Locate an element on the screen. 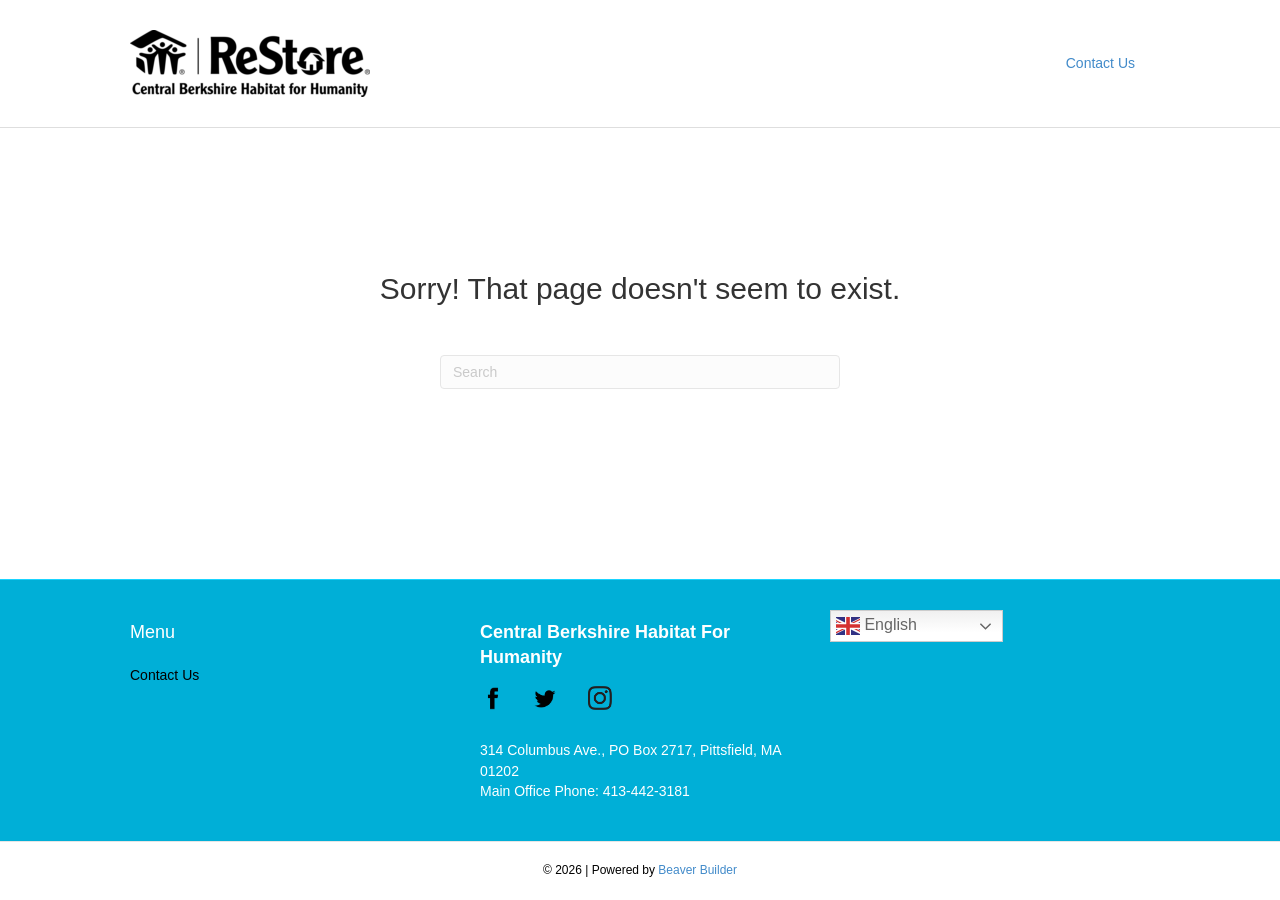  Contact Us is located at coordinates (1100, 63).